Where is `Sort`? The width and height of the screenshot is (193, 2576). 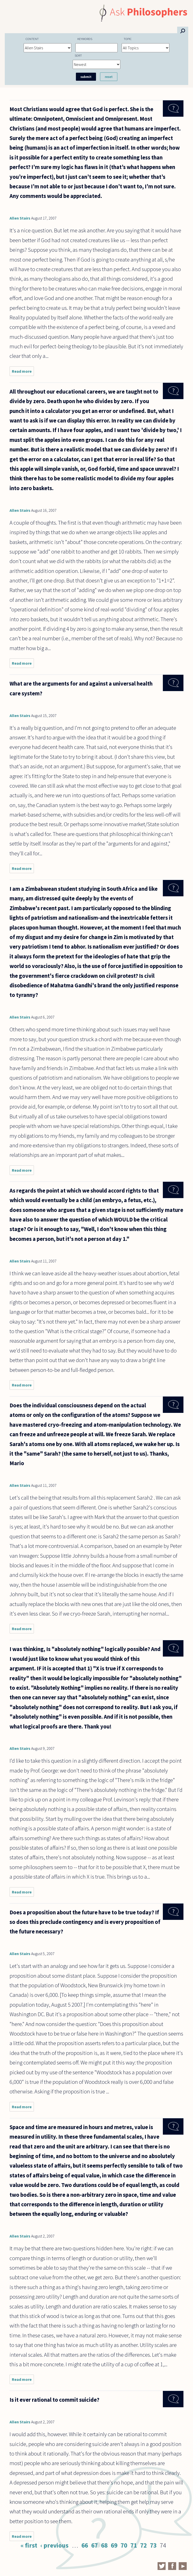
Sort is located at coordinates (78, 55).